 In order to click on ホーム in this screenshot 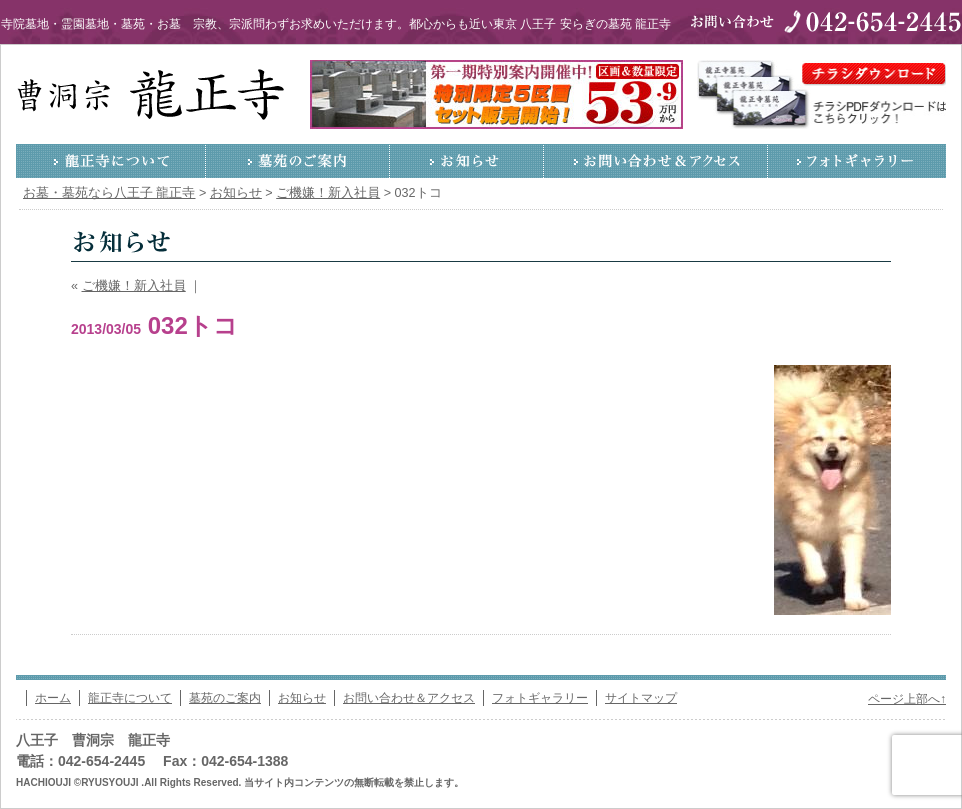, I will do `click(53, 698)`.